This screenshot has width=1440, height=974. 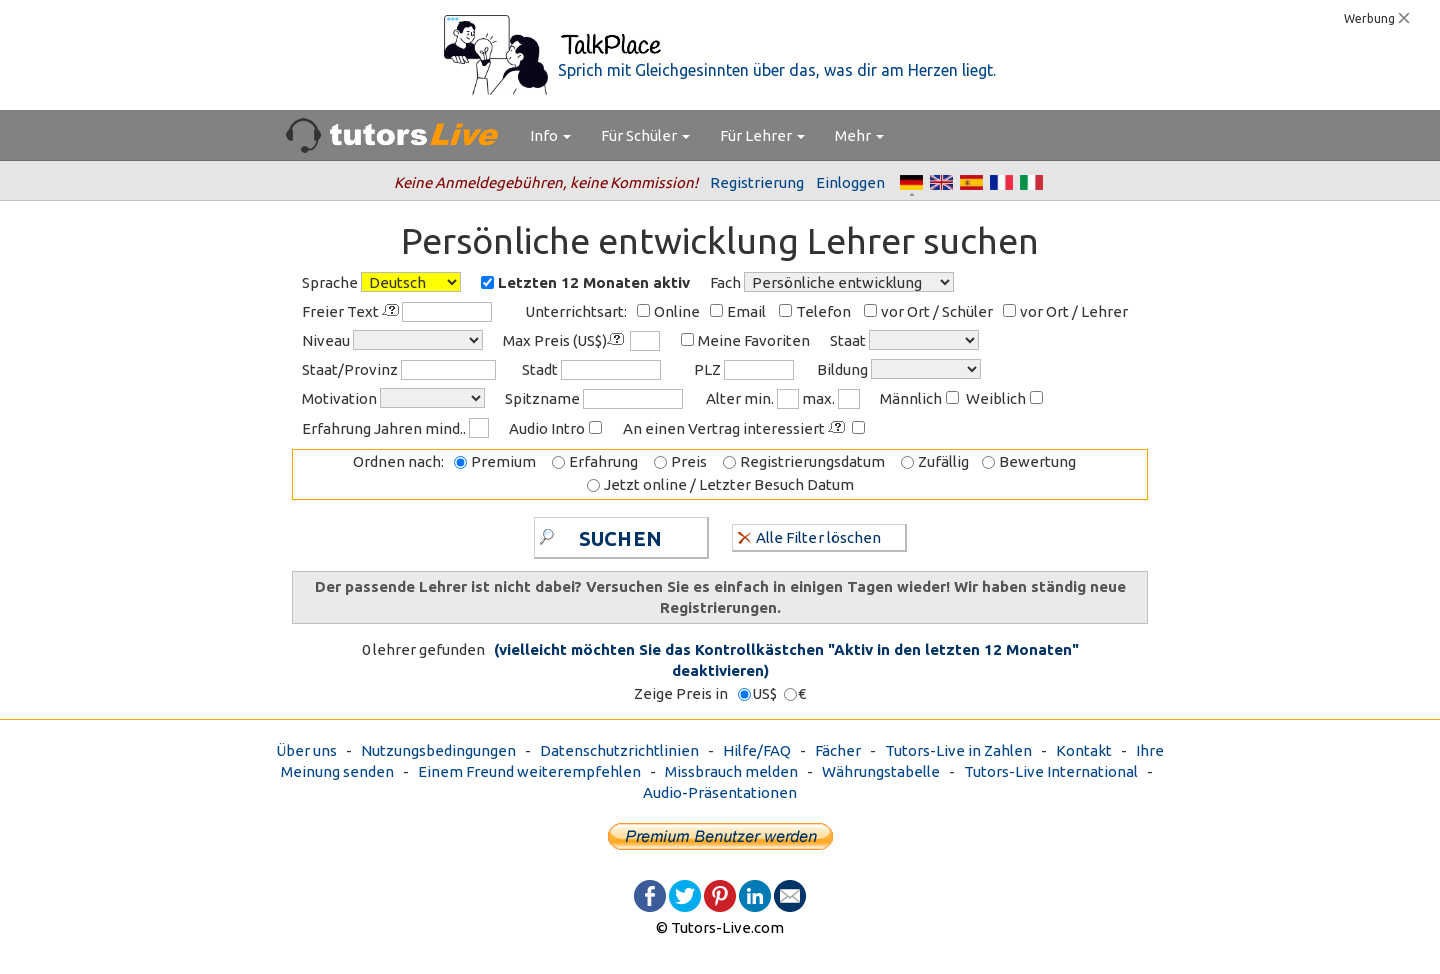 What do you see at coordinates (958, 750) in the screenshot?
I see `Tutors-Live in Zahlen` at bounding box center [958, 750].